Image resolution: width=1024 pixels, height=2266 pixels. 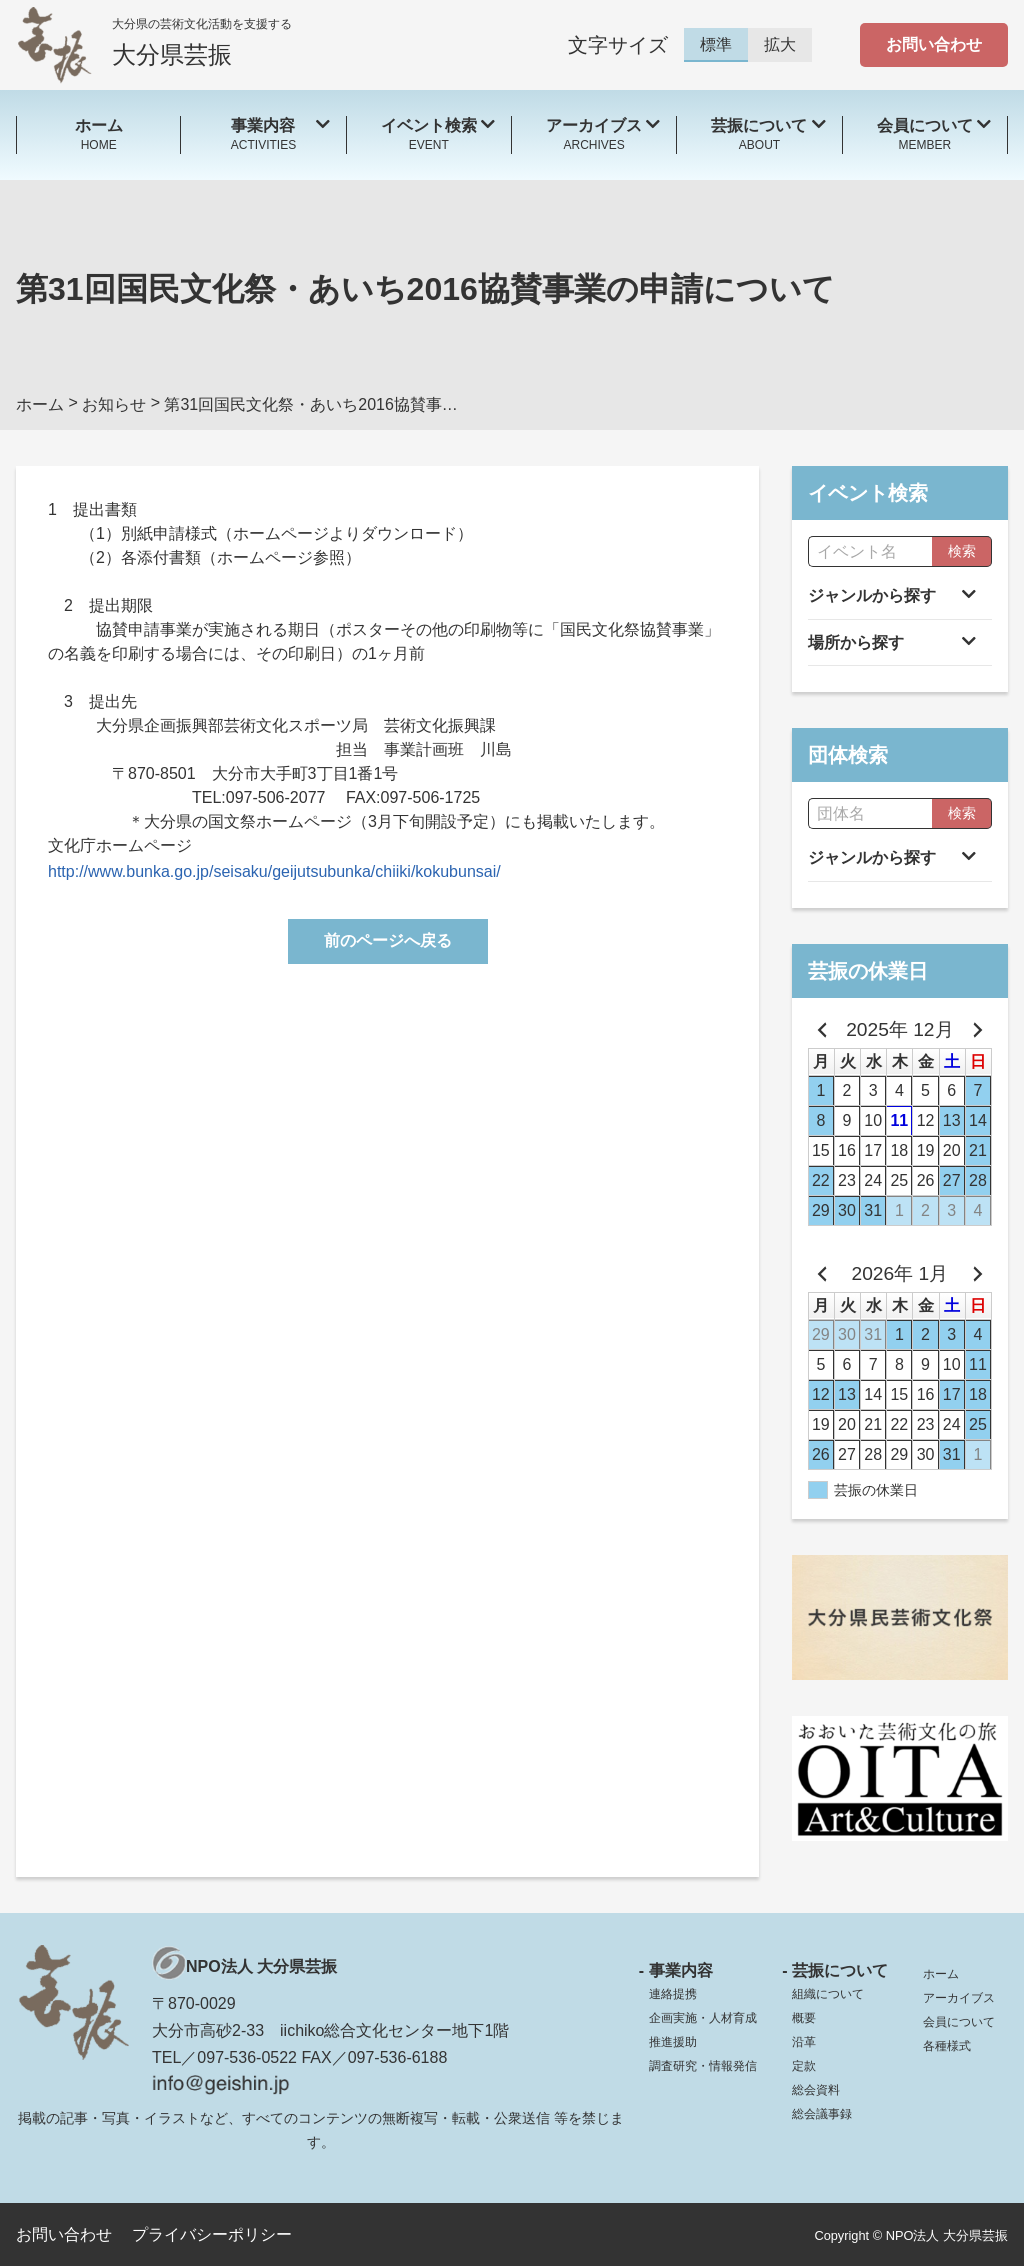 What do you see at coordinates (98, 133) in the screenshot?
I see `HOME` at bounding box center [98, 133].